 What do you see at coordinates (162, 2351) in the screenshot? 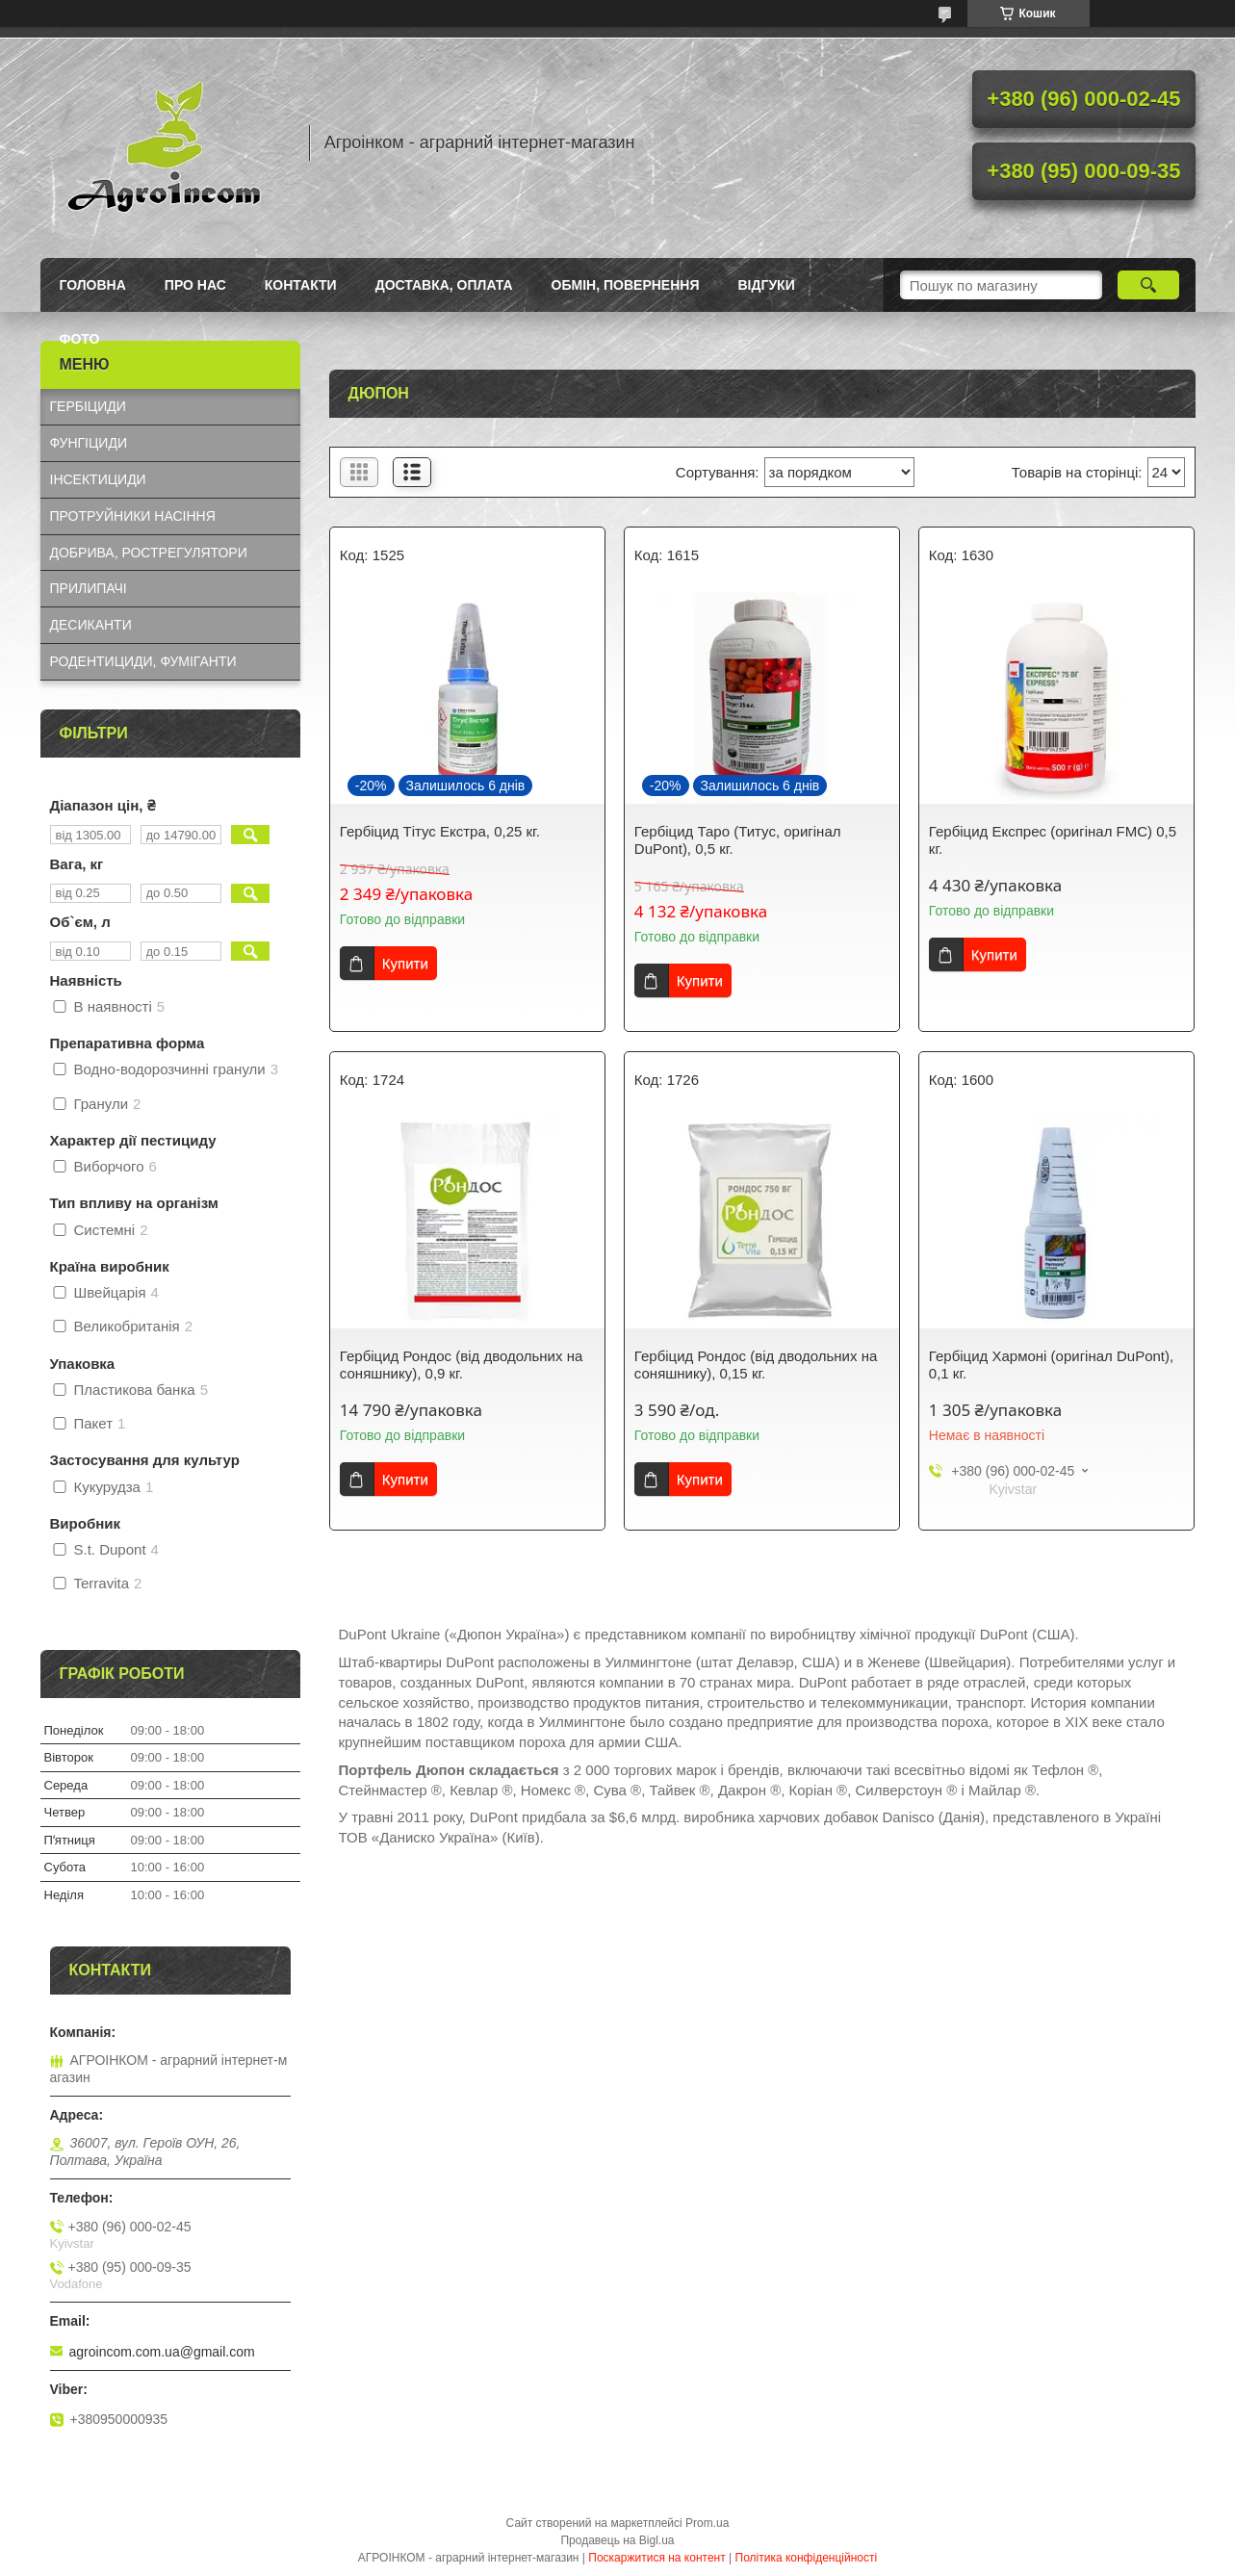
I see `agroincom.com.ua@gmail.com` at bounding box center [162, 2351].